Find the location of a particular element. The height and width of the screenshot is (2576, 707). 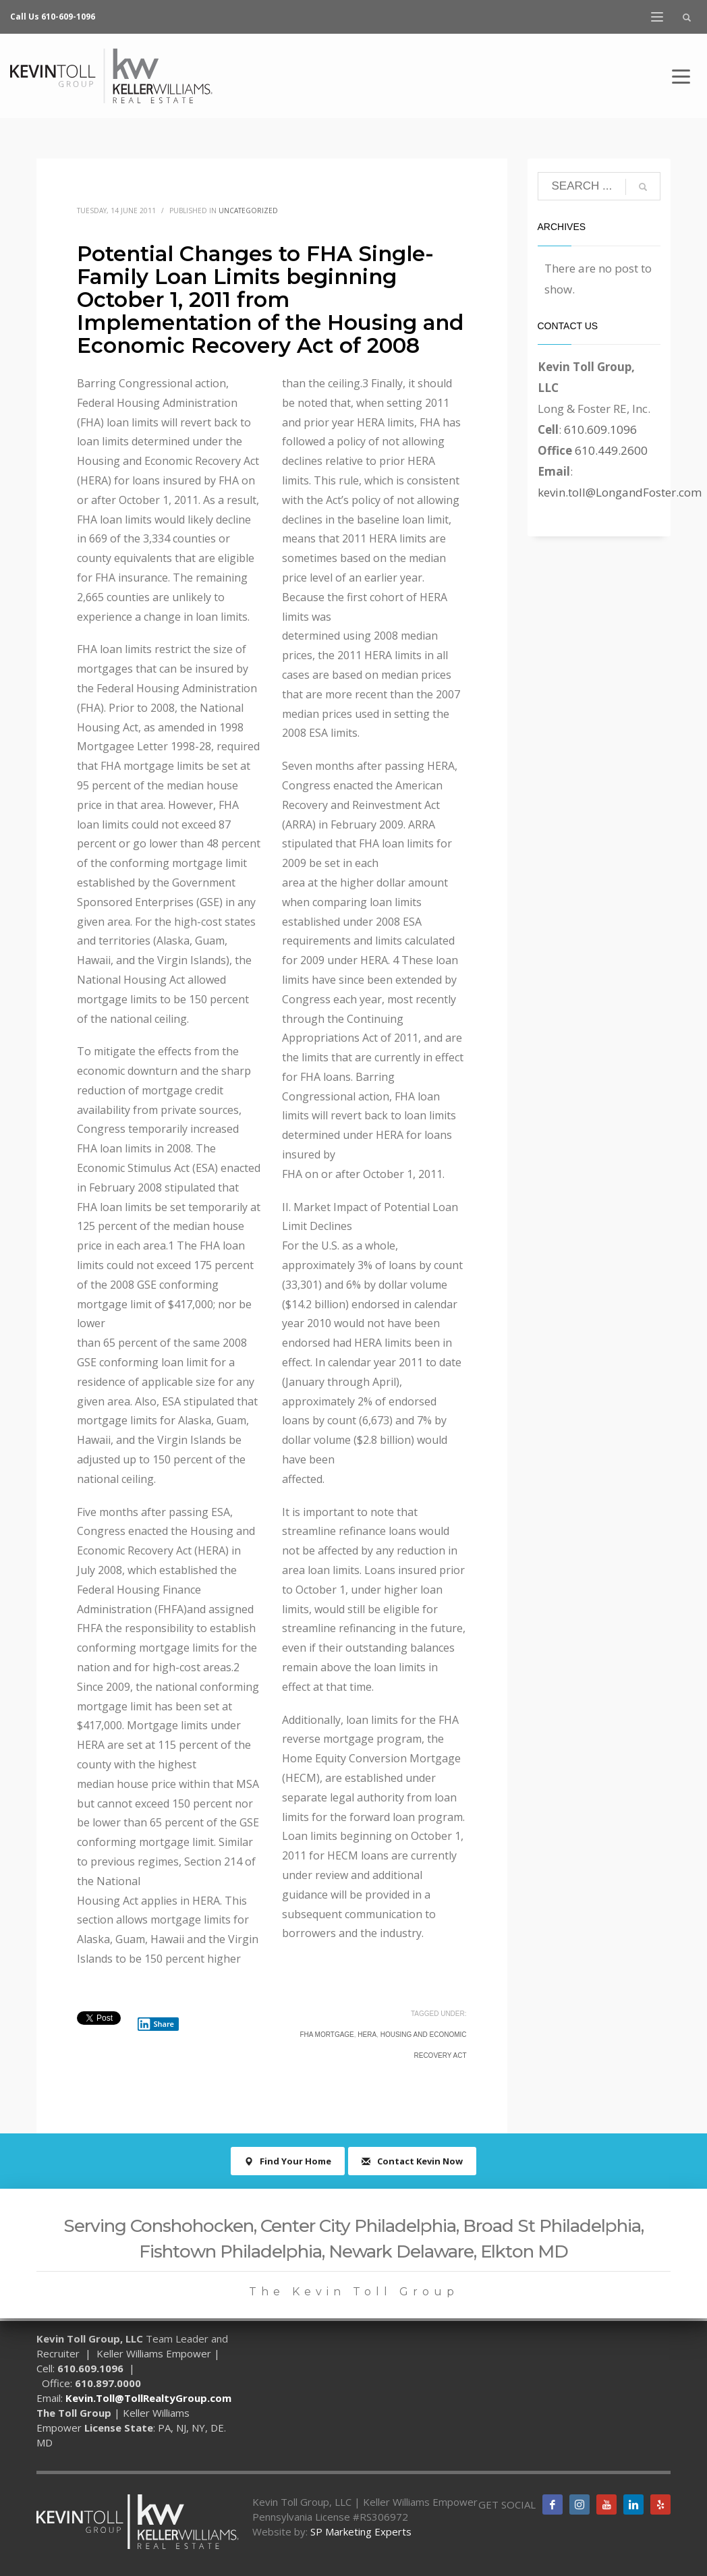

Uncategorized is located at coordinates (248, 210).